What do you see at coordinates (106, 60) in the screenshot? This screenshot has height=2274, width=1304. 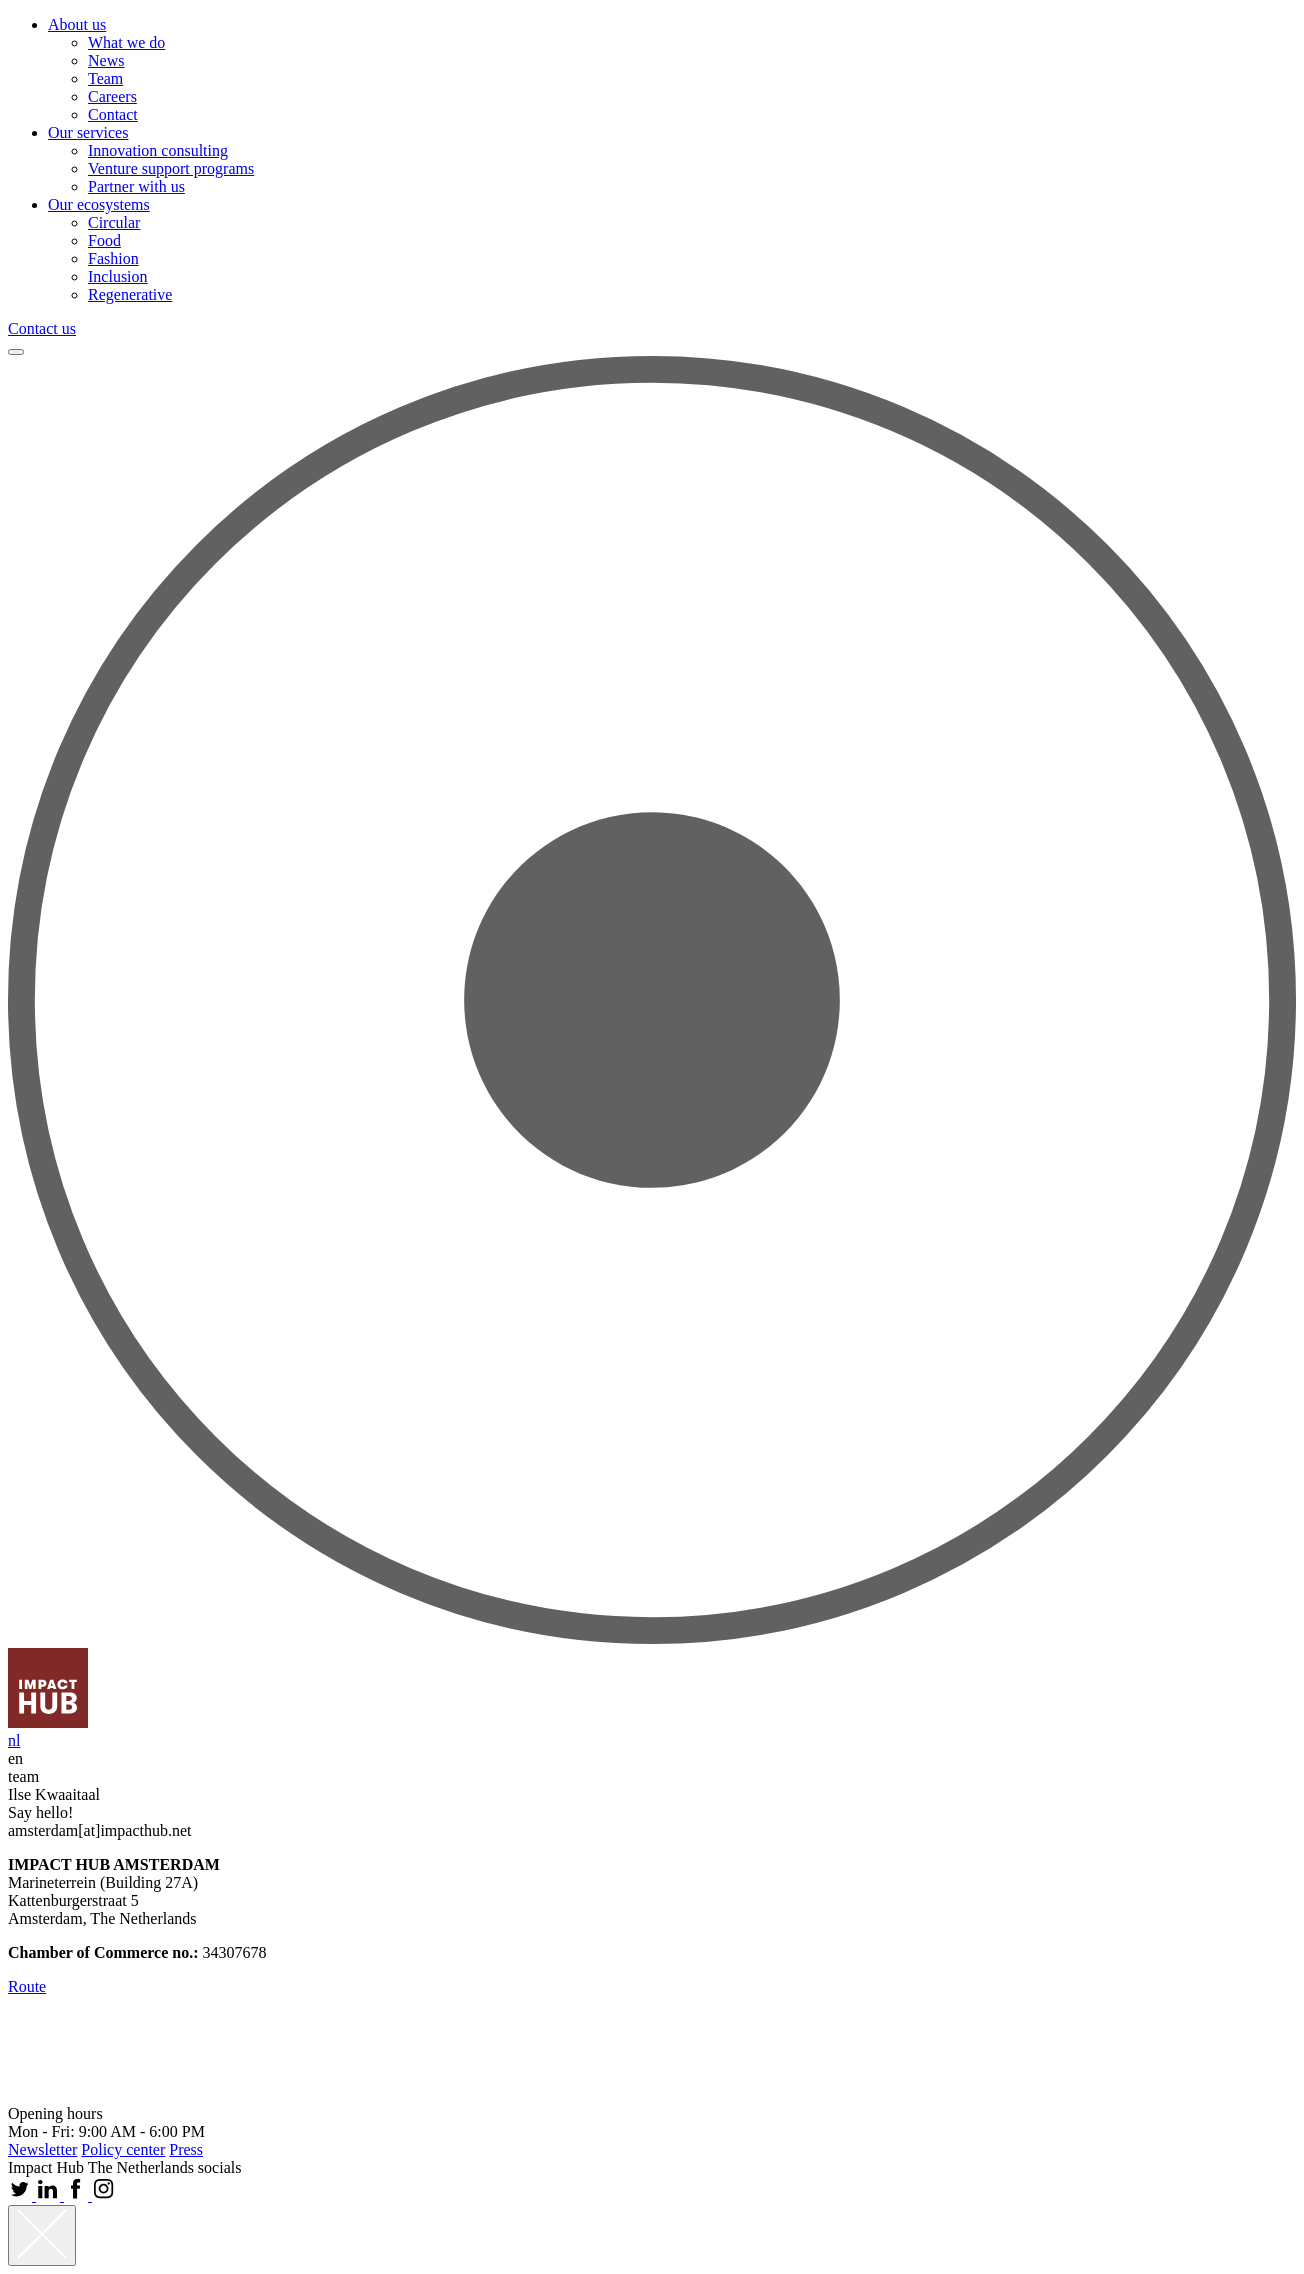 I see `News` at bounding box center [106, 60].